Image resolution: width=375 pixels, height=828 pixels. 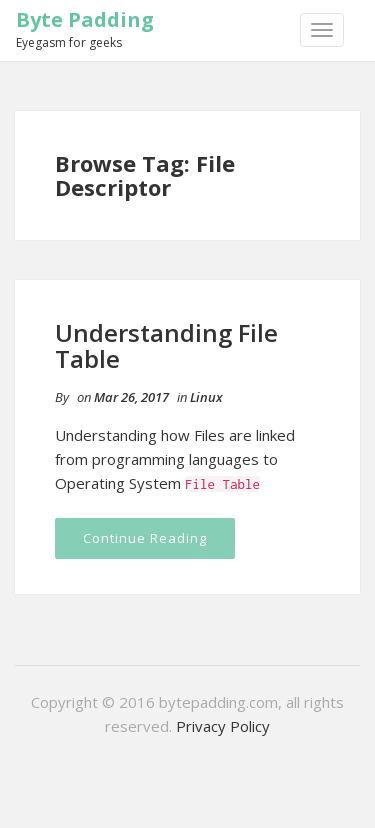 What do you see at coordinates (206, 397) in the screenshot?
I see `Linux` at bounding box center [206, 397].